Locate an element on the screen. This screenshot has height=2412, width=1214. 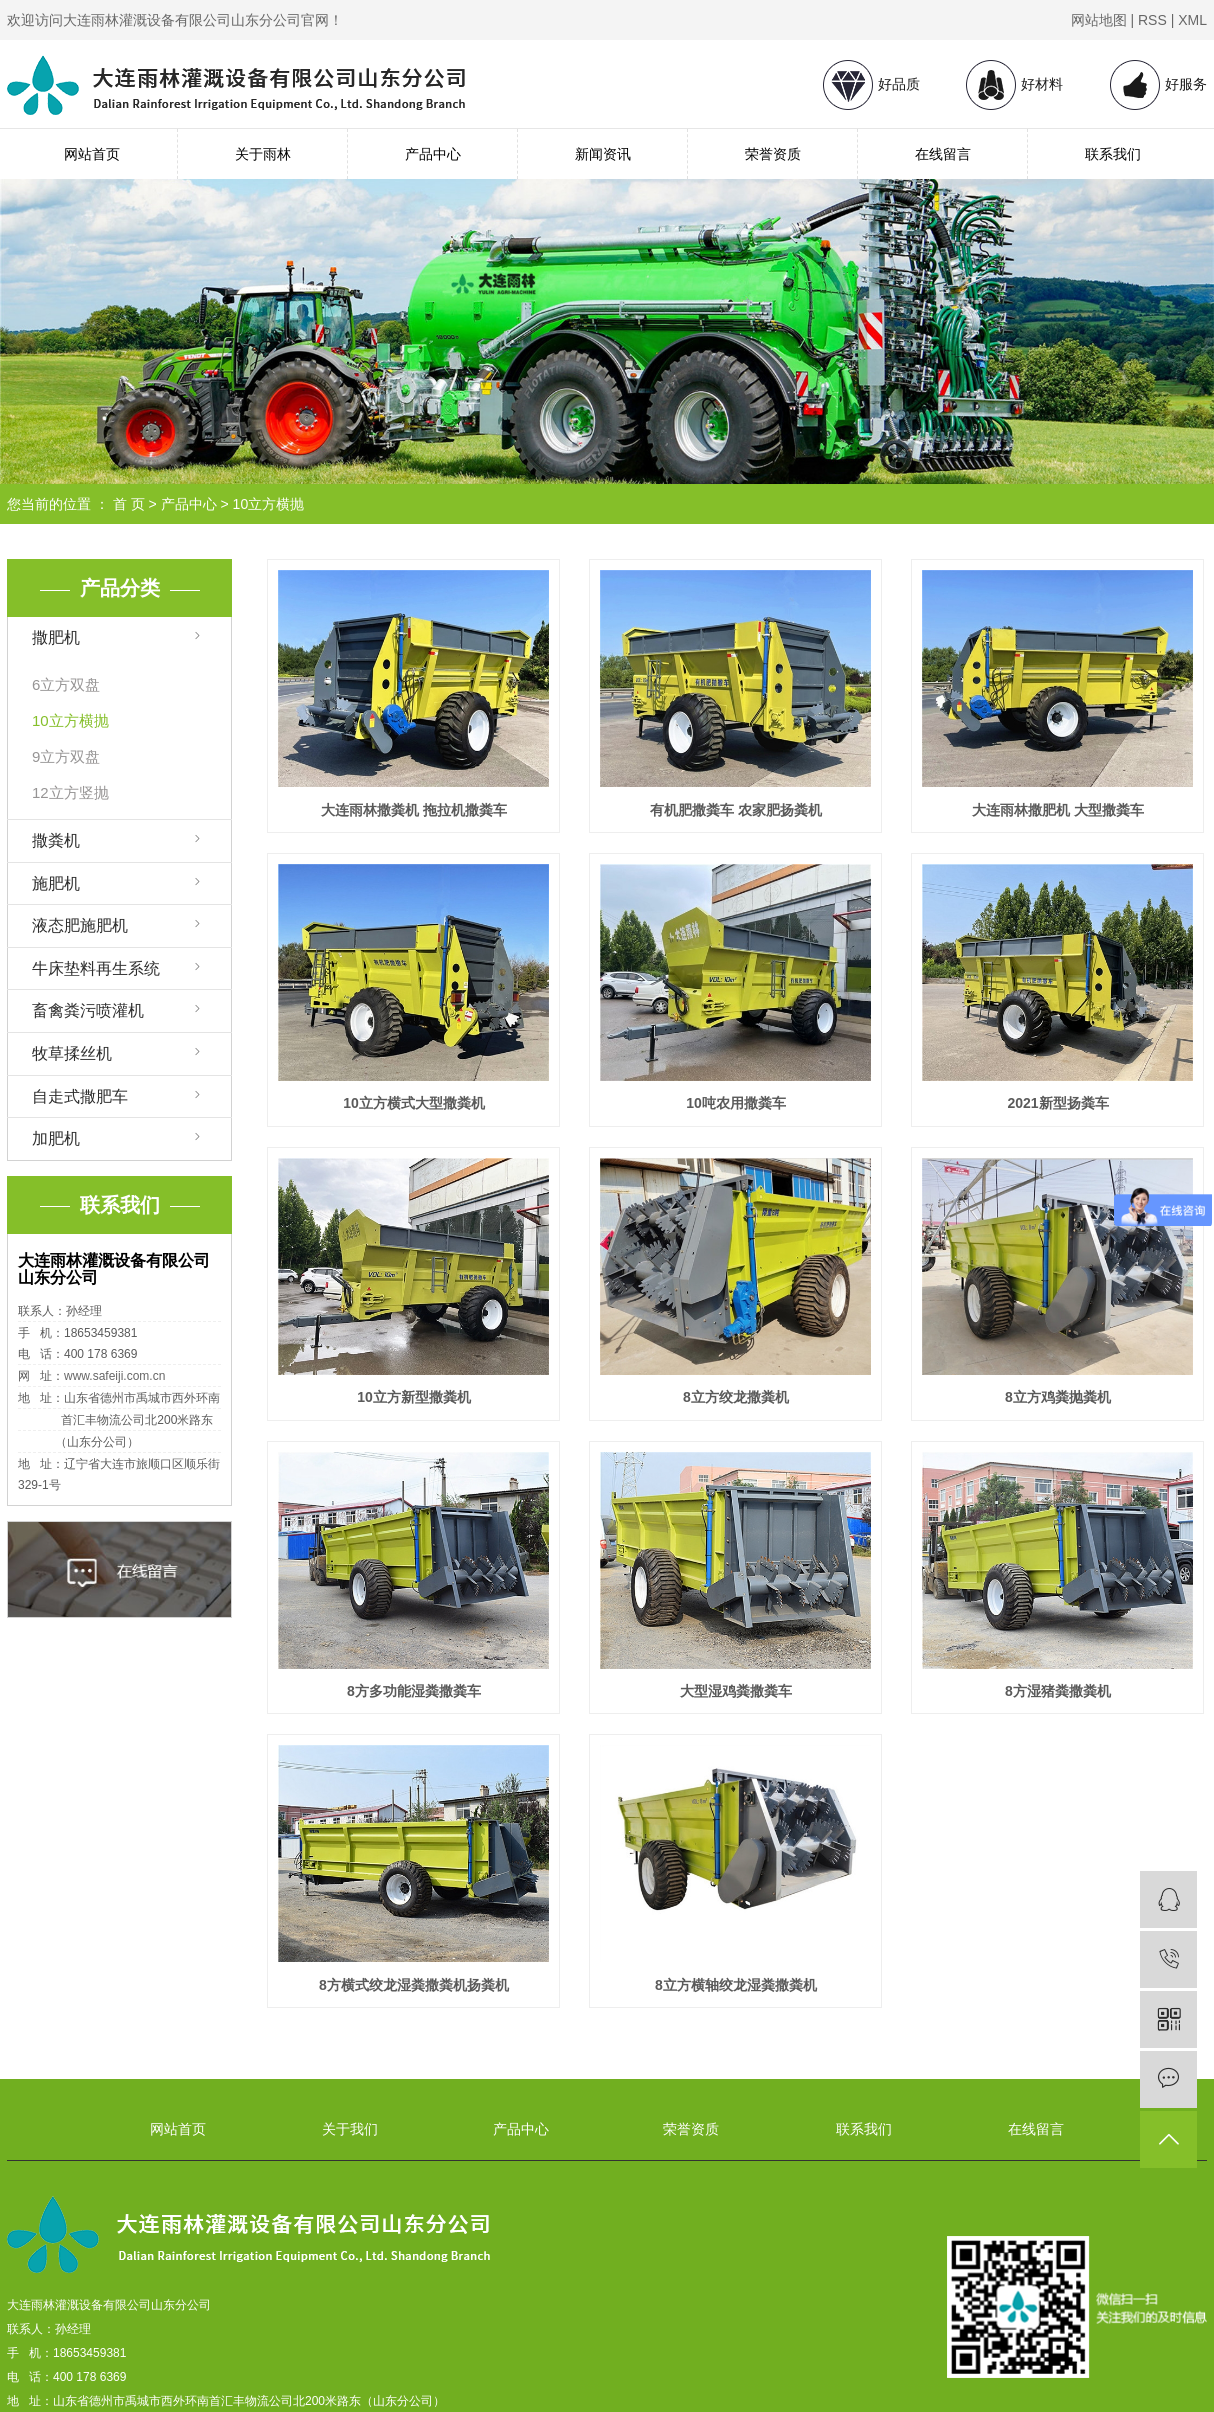
在线留言 is located at coordinates (943, 154).